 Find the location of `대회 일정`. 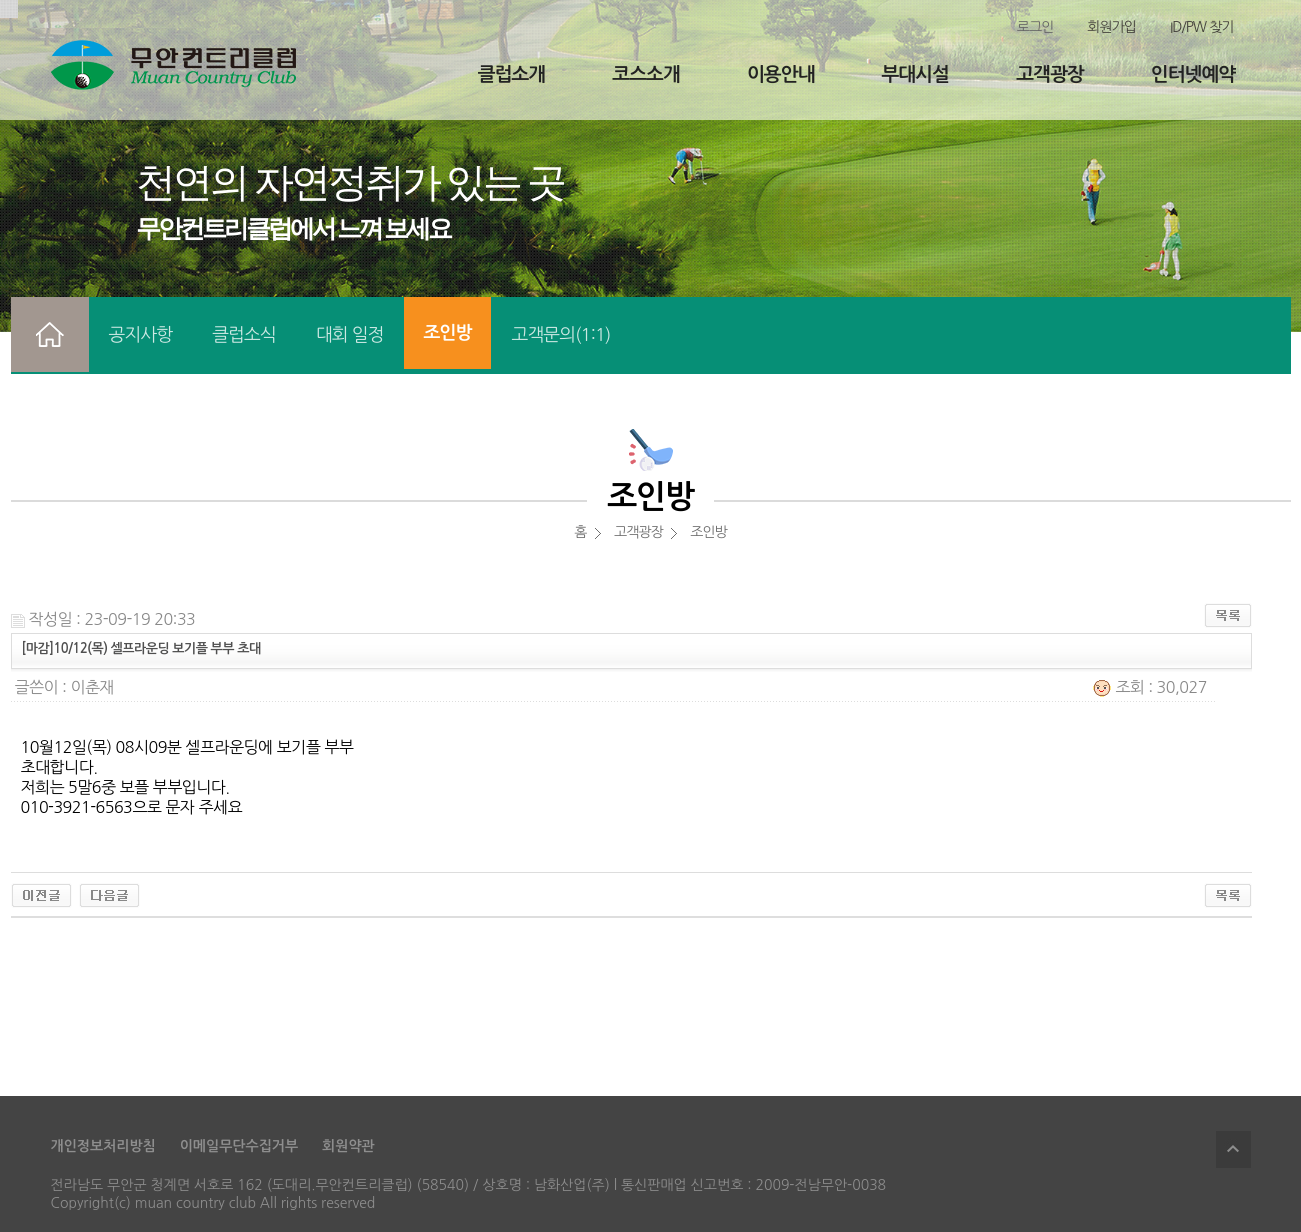

대회 일정 is located at coordinates (350, 335).